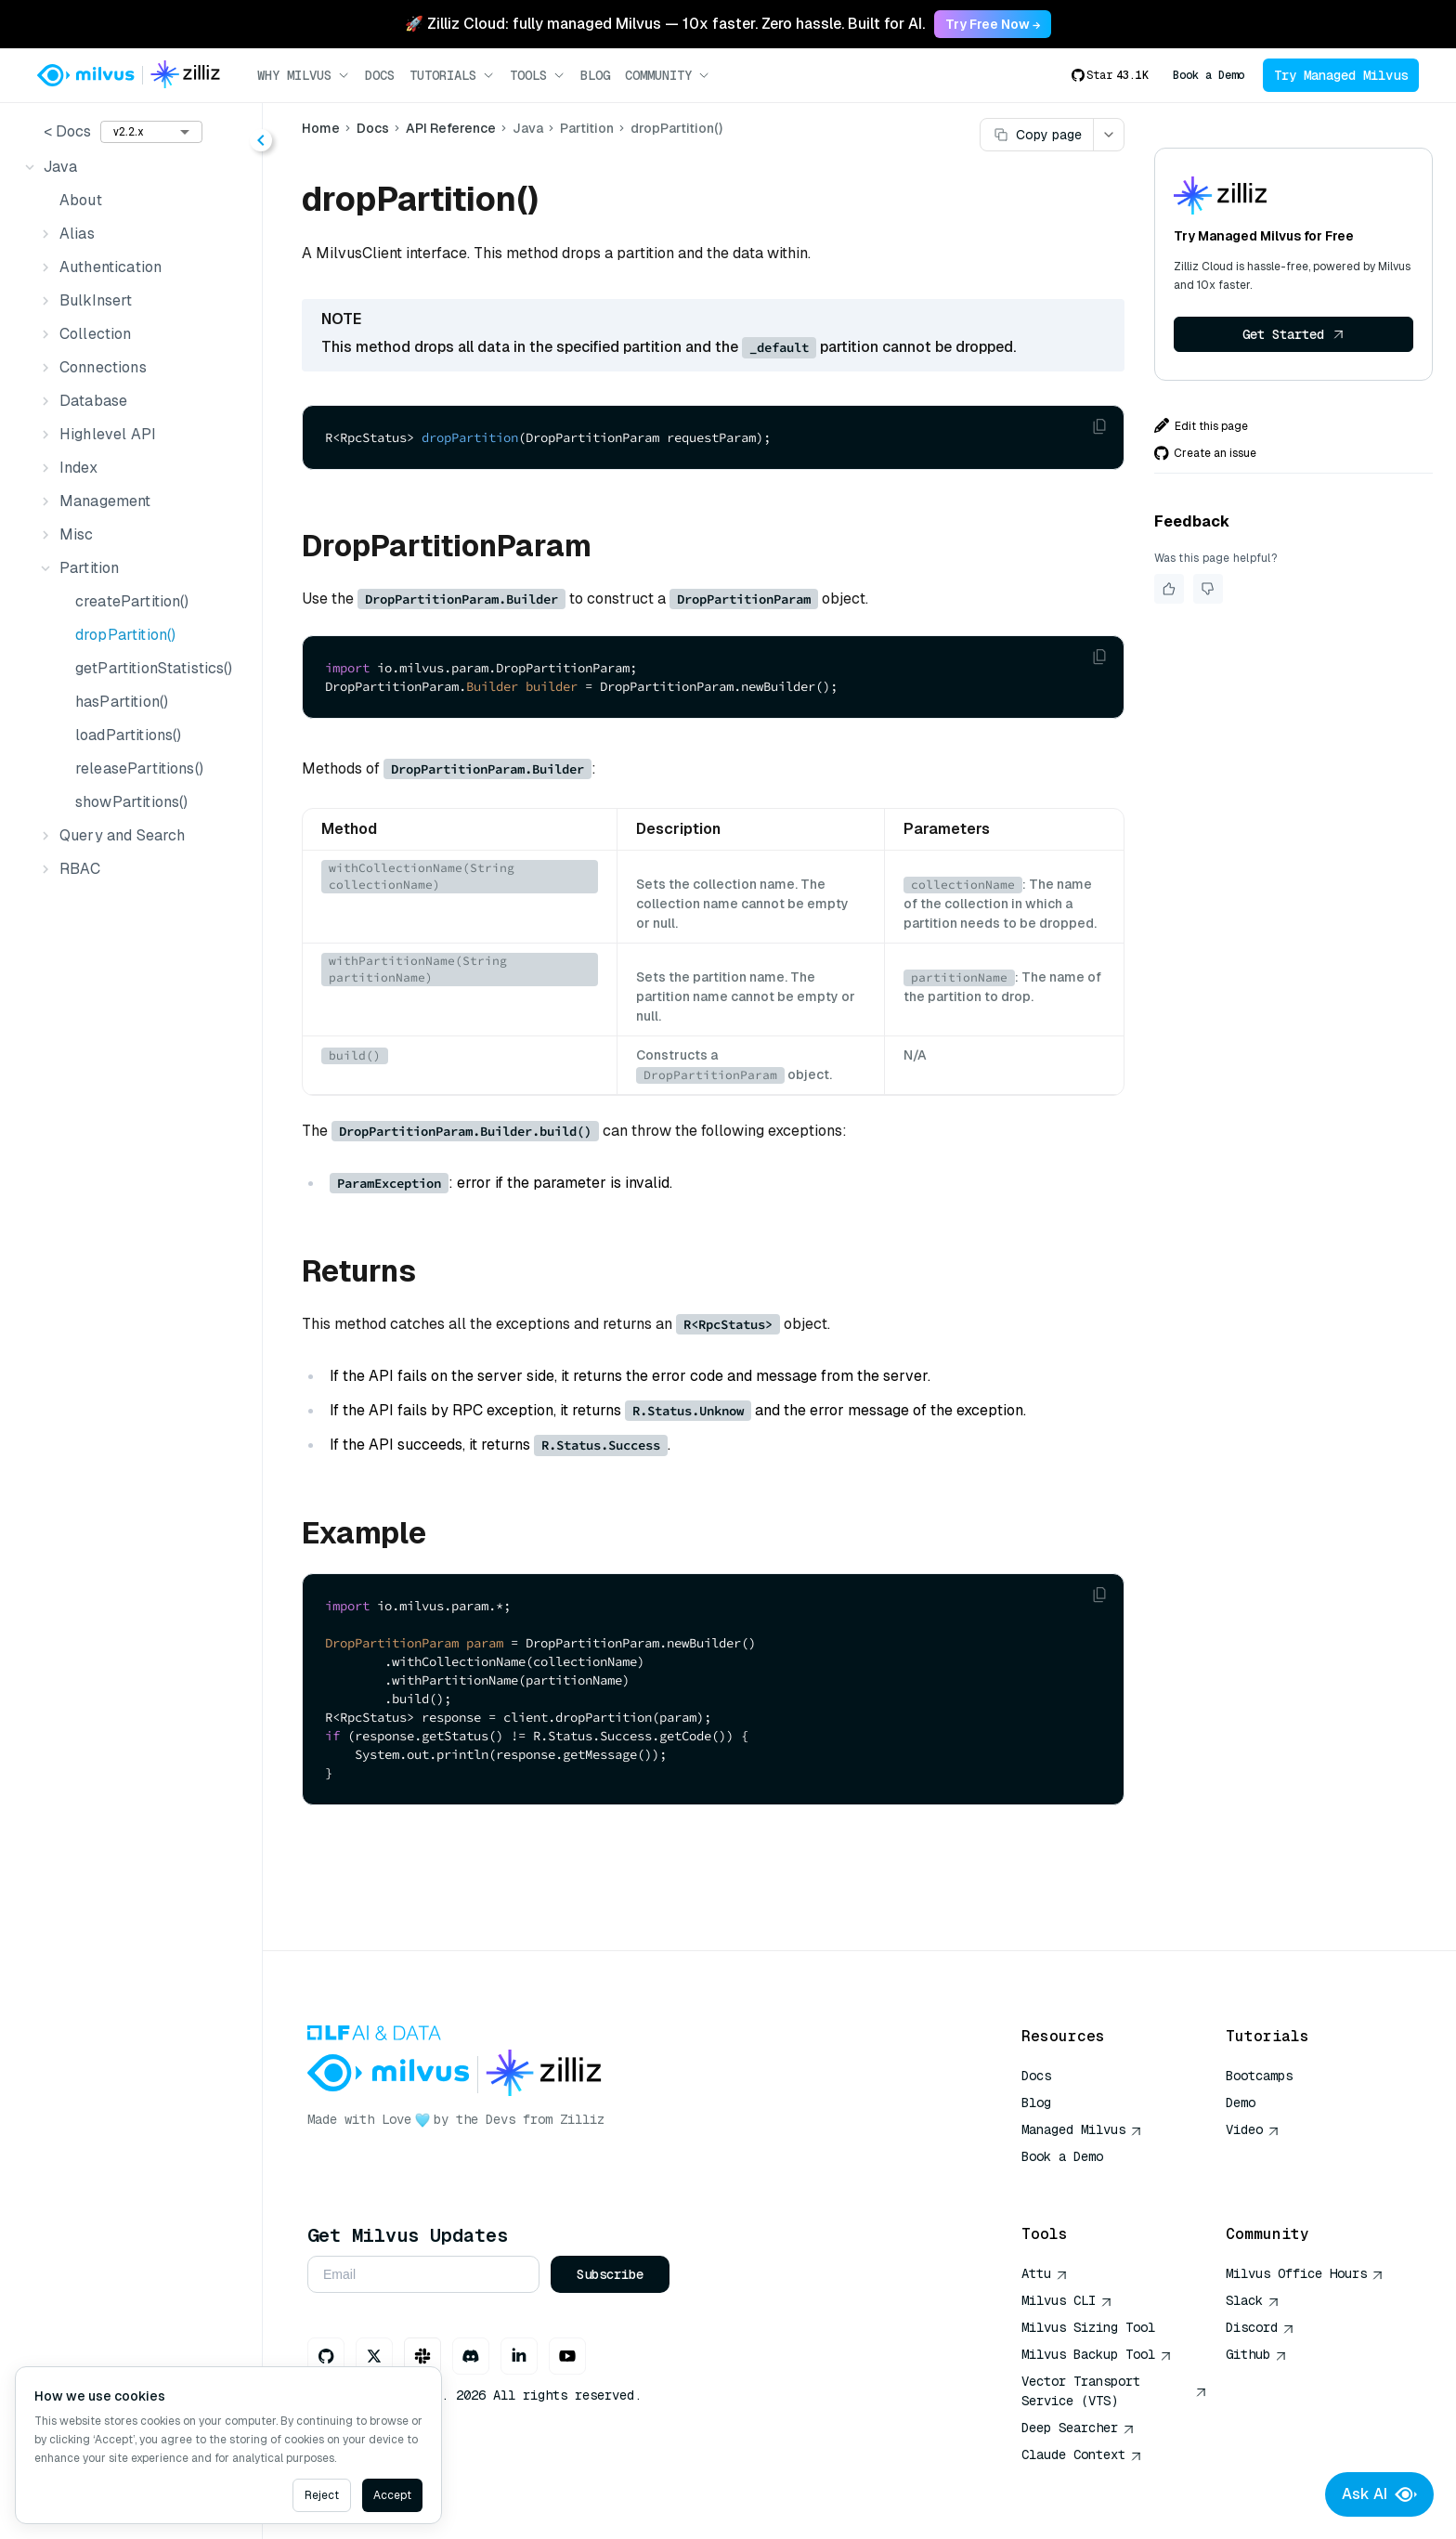 This screenshot has width=1456, height=2539. What do you see at coordinates (1081, 2129) in the screenshot?
I see `Managed Milvus` at bounding box center [1081, 2129].